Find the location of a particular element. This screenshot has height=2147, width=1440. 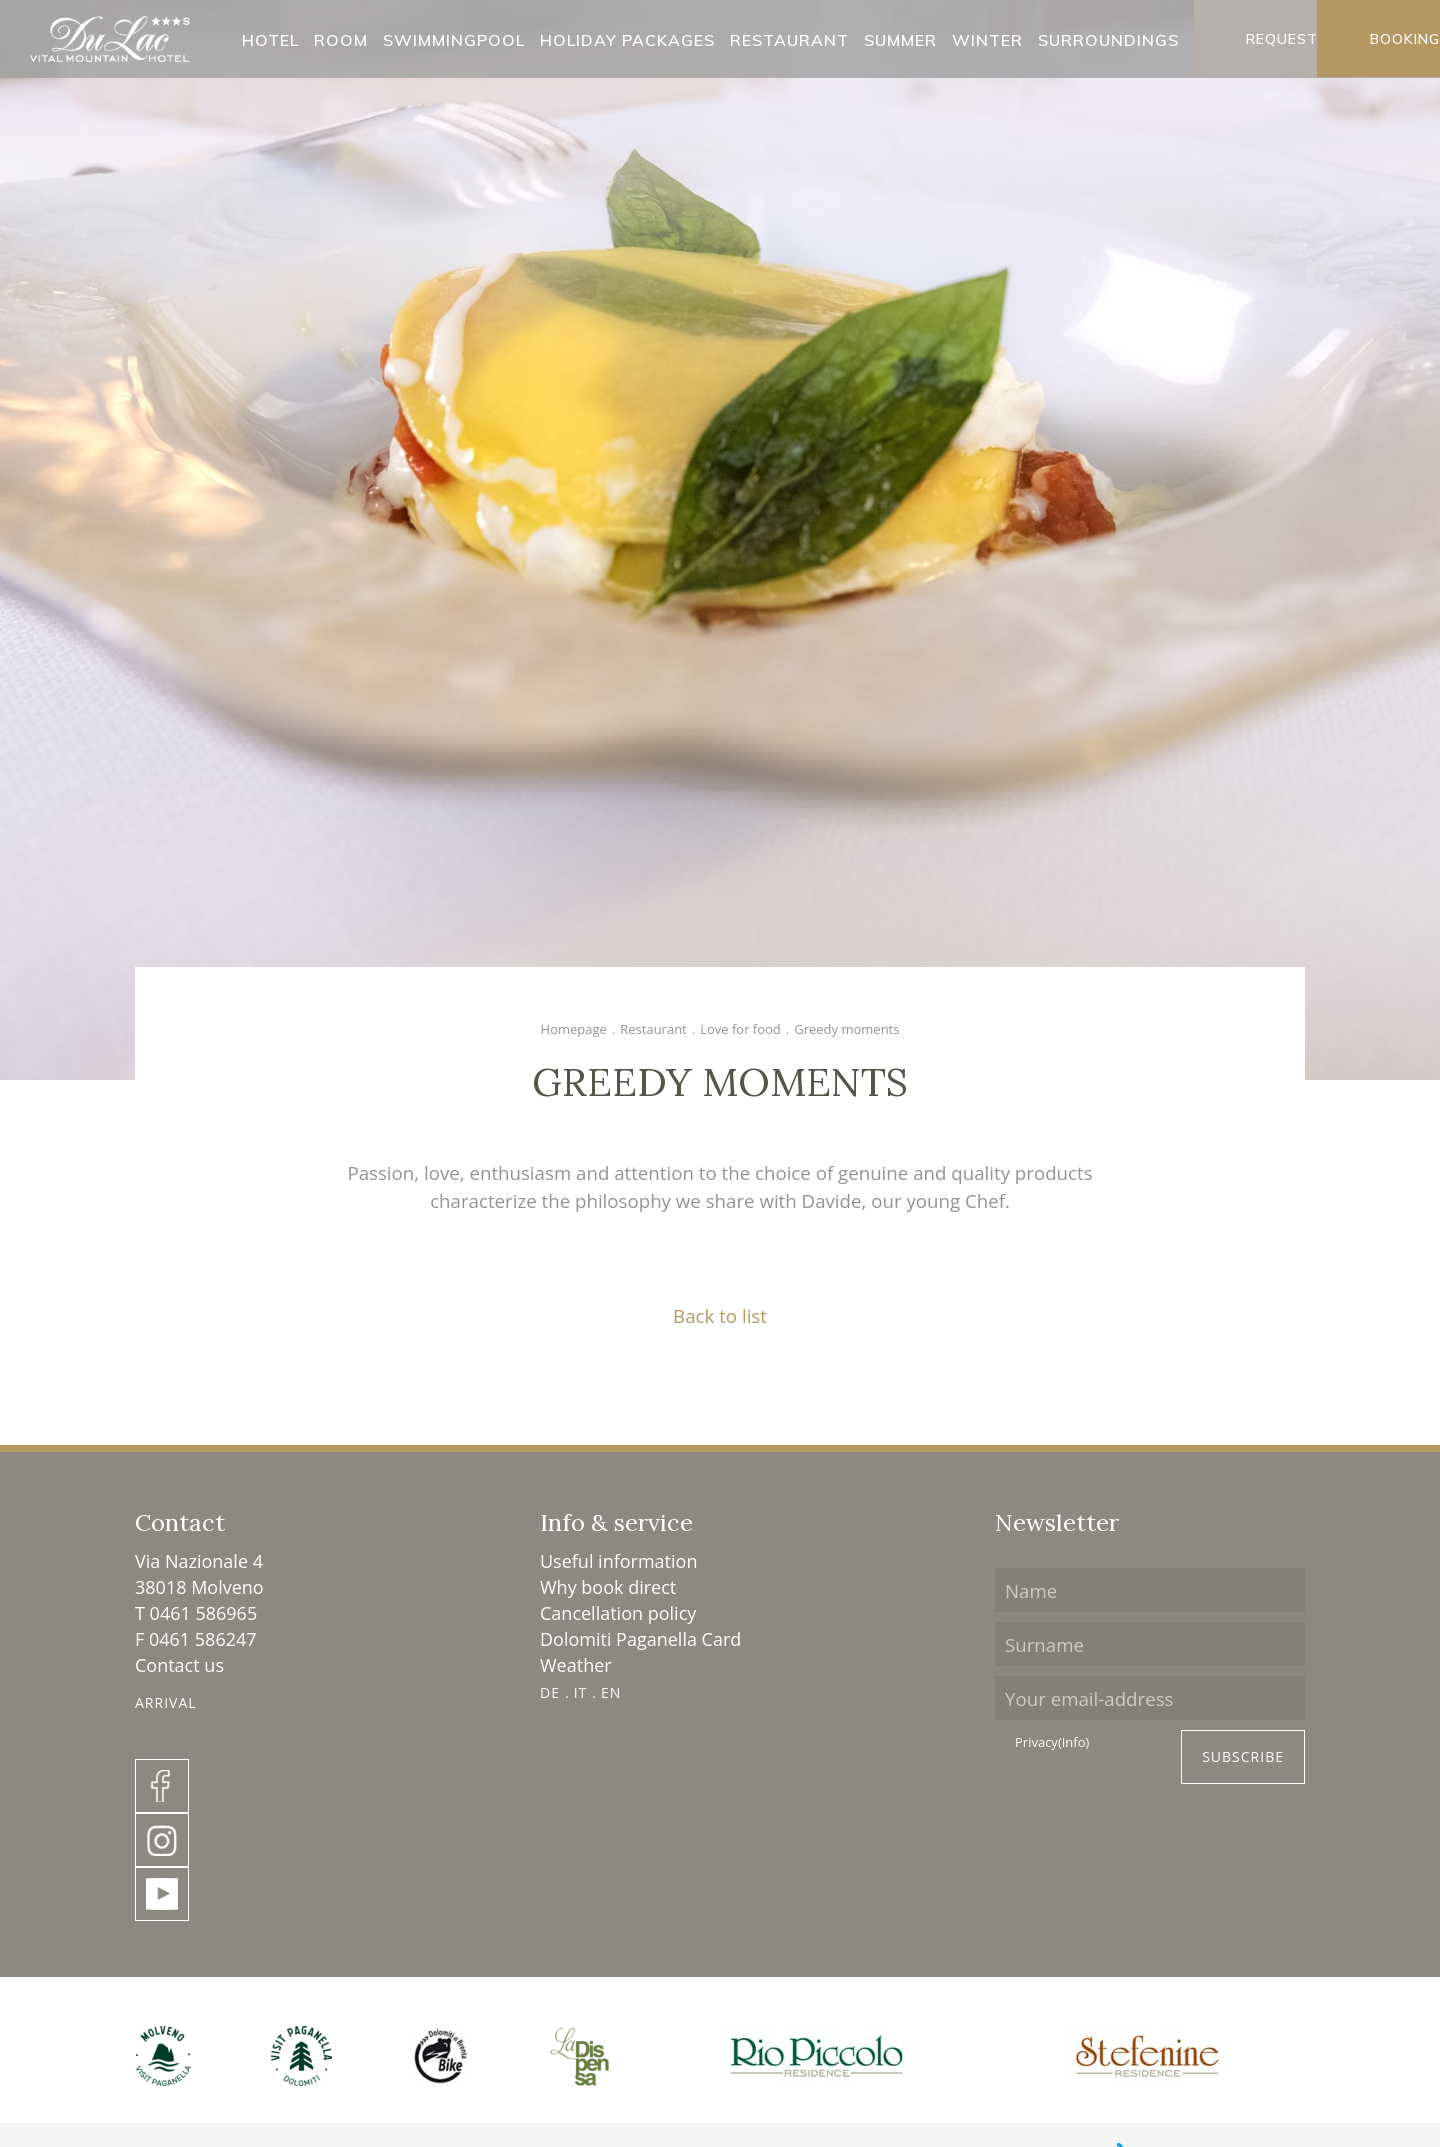

Weather is located at coordinates (576, 1665).